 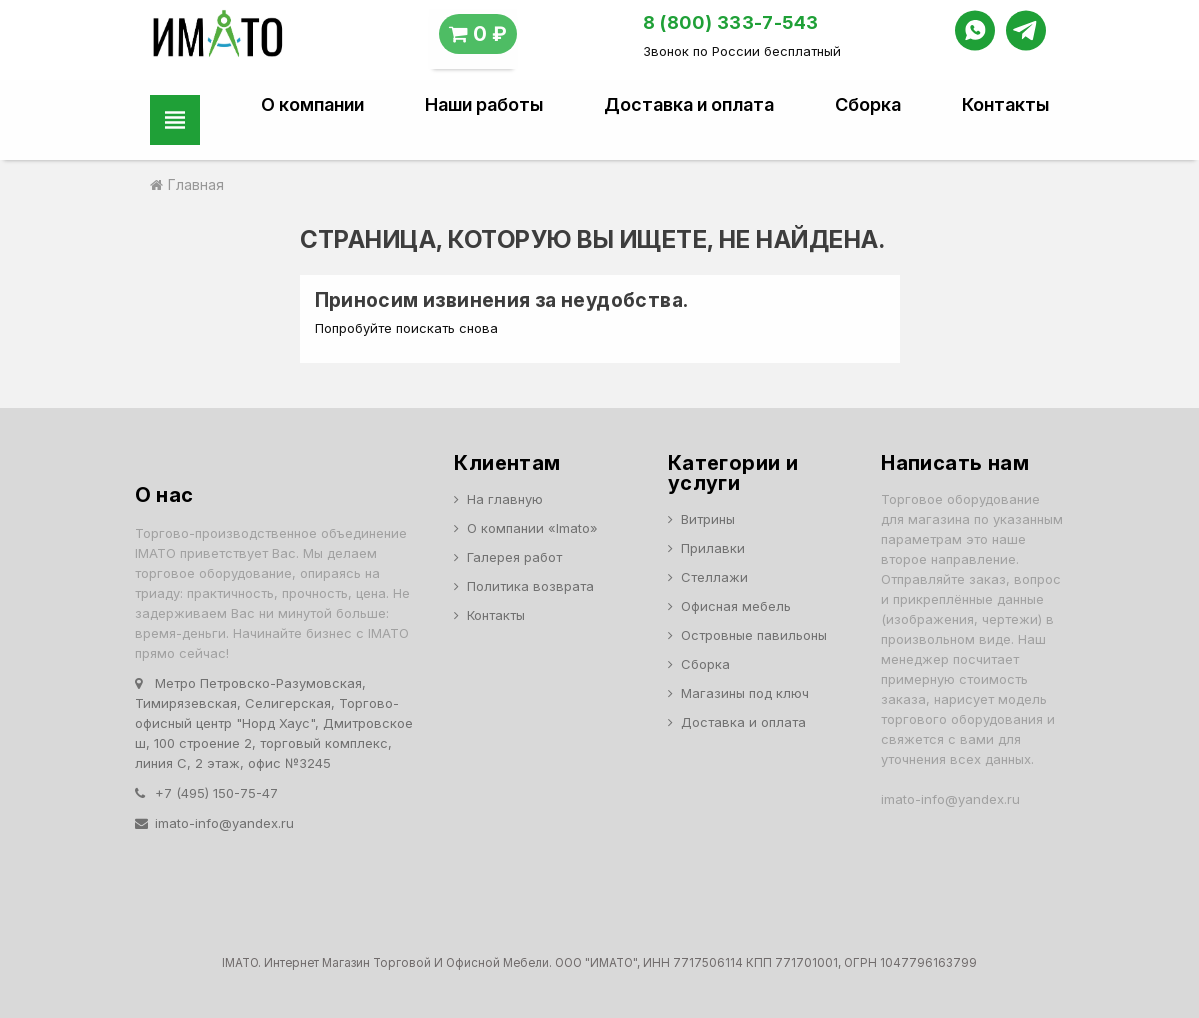 What do you see at coordinates (731, 22) in the screenshot?
I see `8 (800) 333-7-543` at bounding box center [731, 22].